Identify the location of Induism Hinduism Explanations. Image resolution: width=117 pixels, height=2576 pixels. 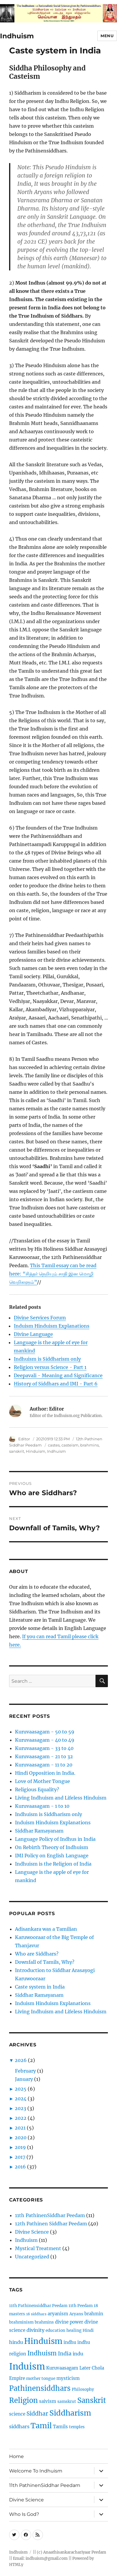
(51, 1326).